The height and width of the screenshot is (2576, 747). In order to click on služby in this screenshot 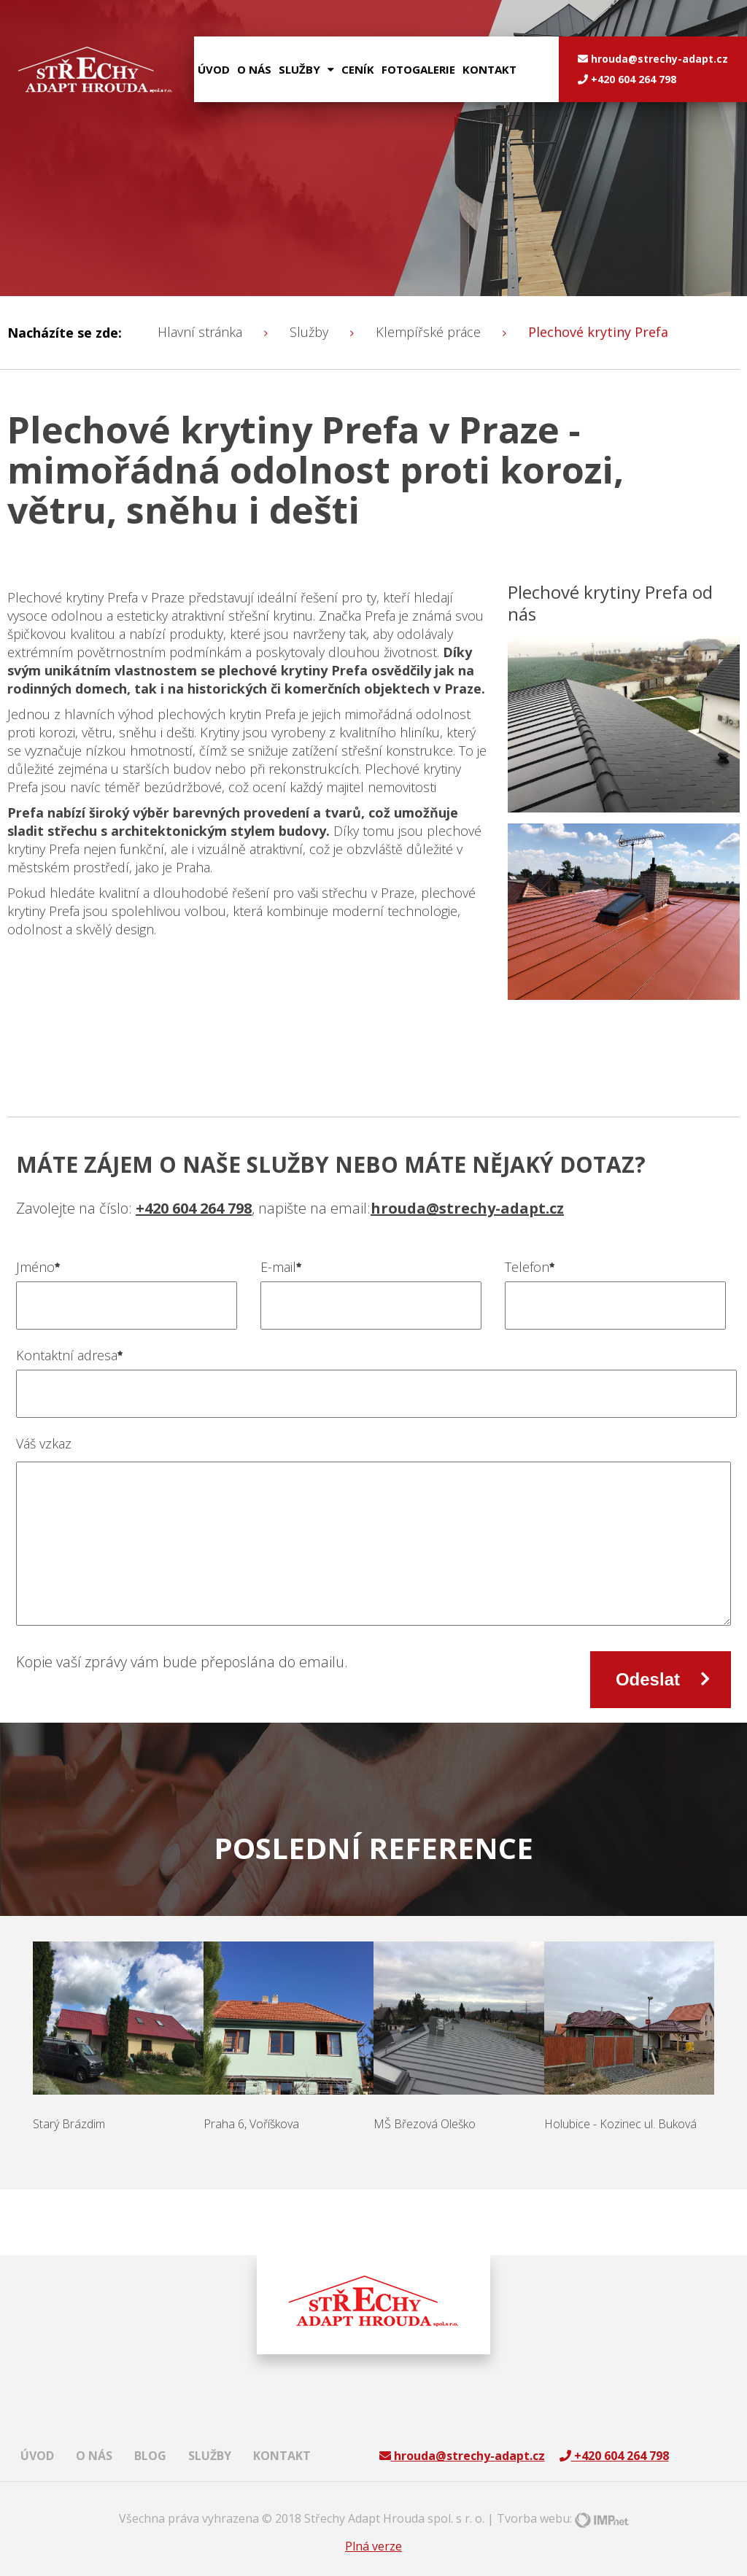, I will do `click(306, 69)`.